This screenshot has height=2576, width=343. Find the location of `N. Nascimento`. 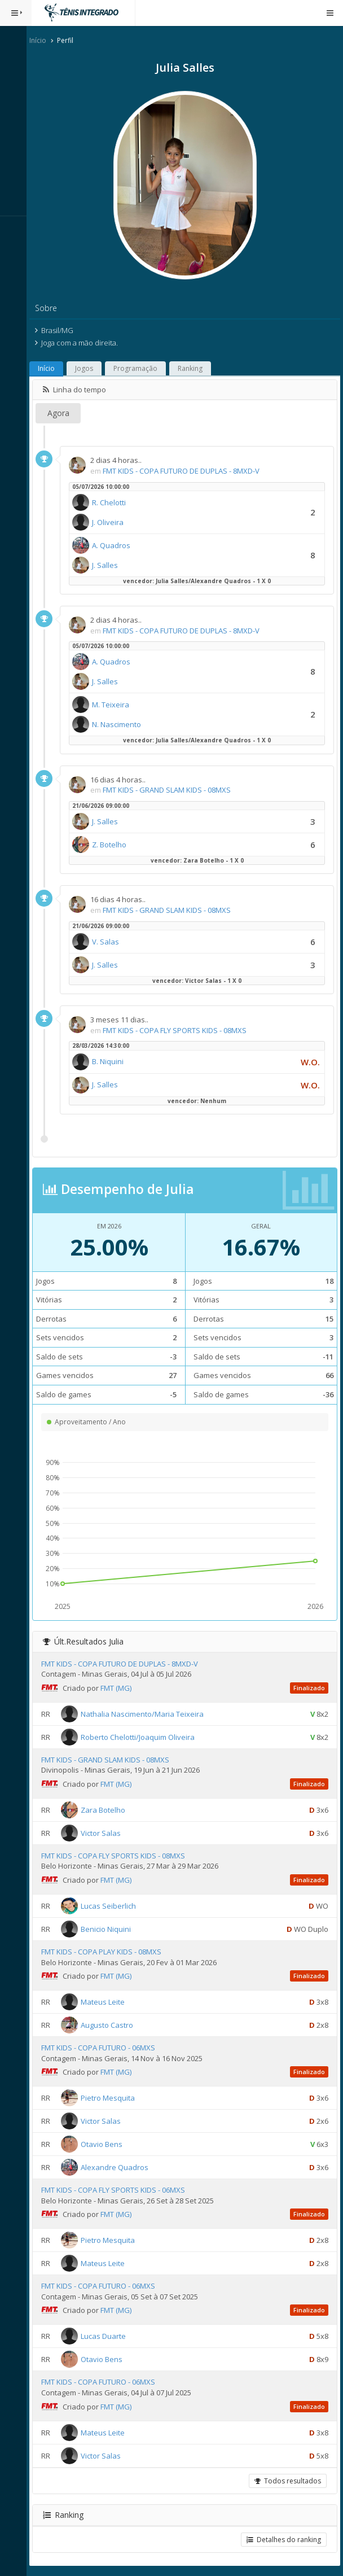

N. Nascimento is located at coordinates (121, 724).